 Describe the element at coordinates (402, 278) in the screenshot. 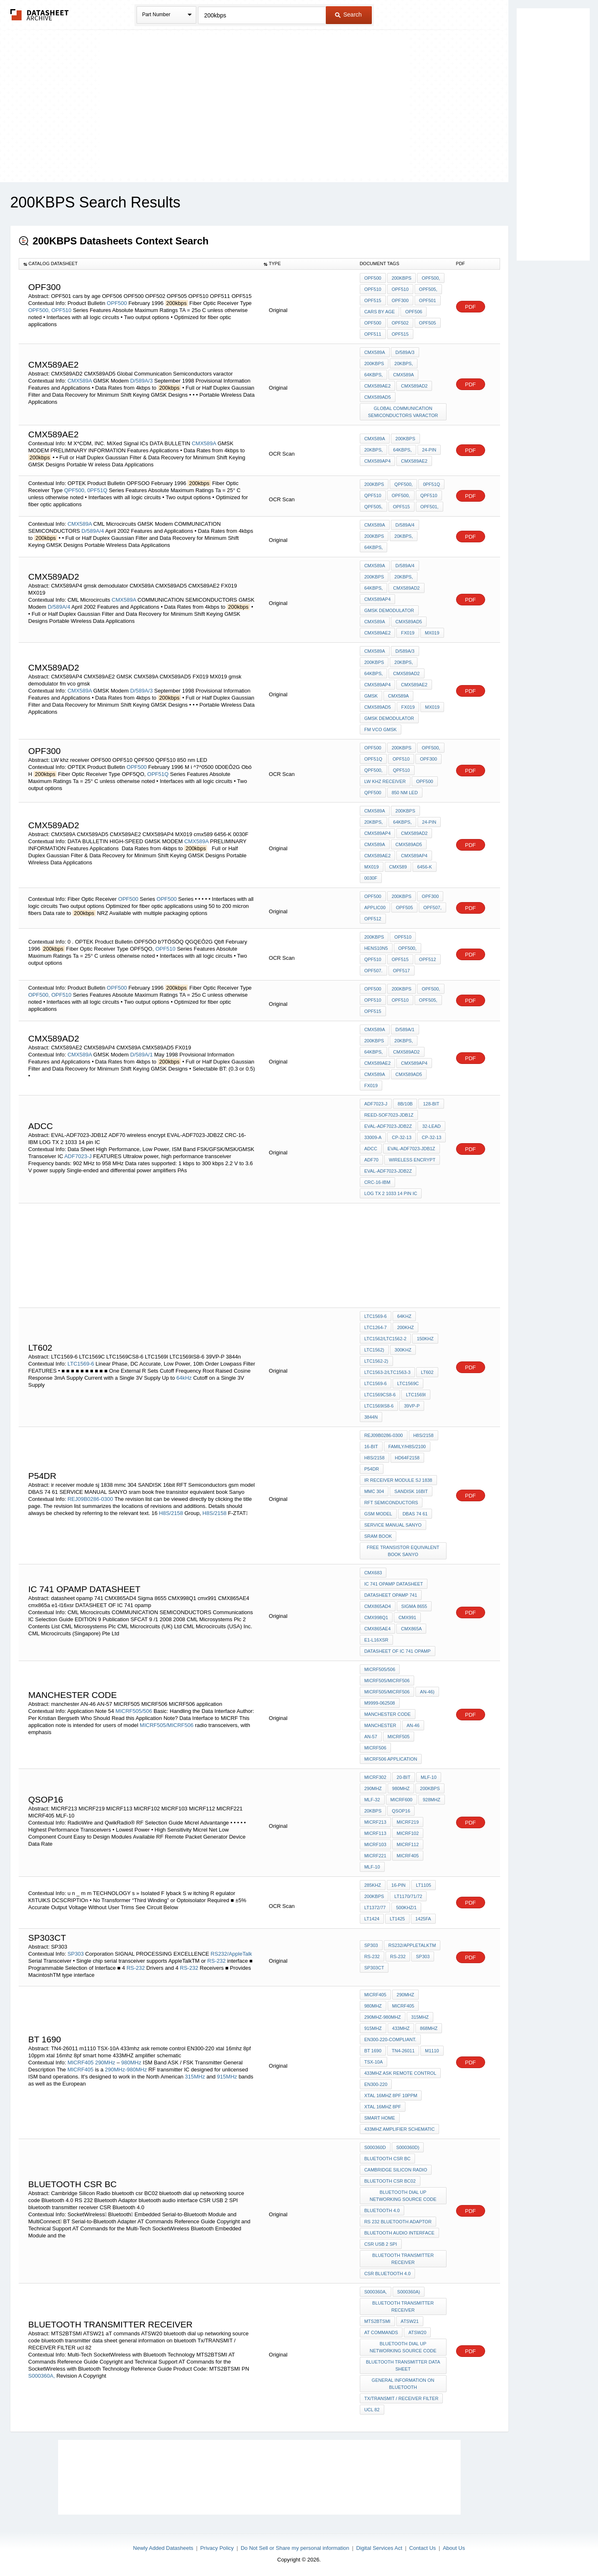

I see `200kbps` at that location.